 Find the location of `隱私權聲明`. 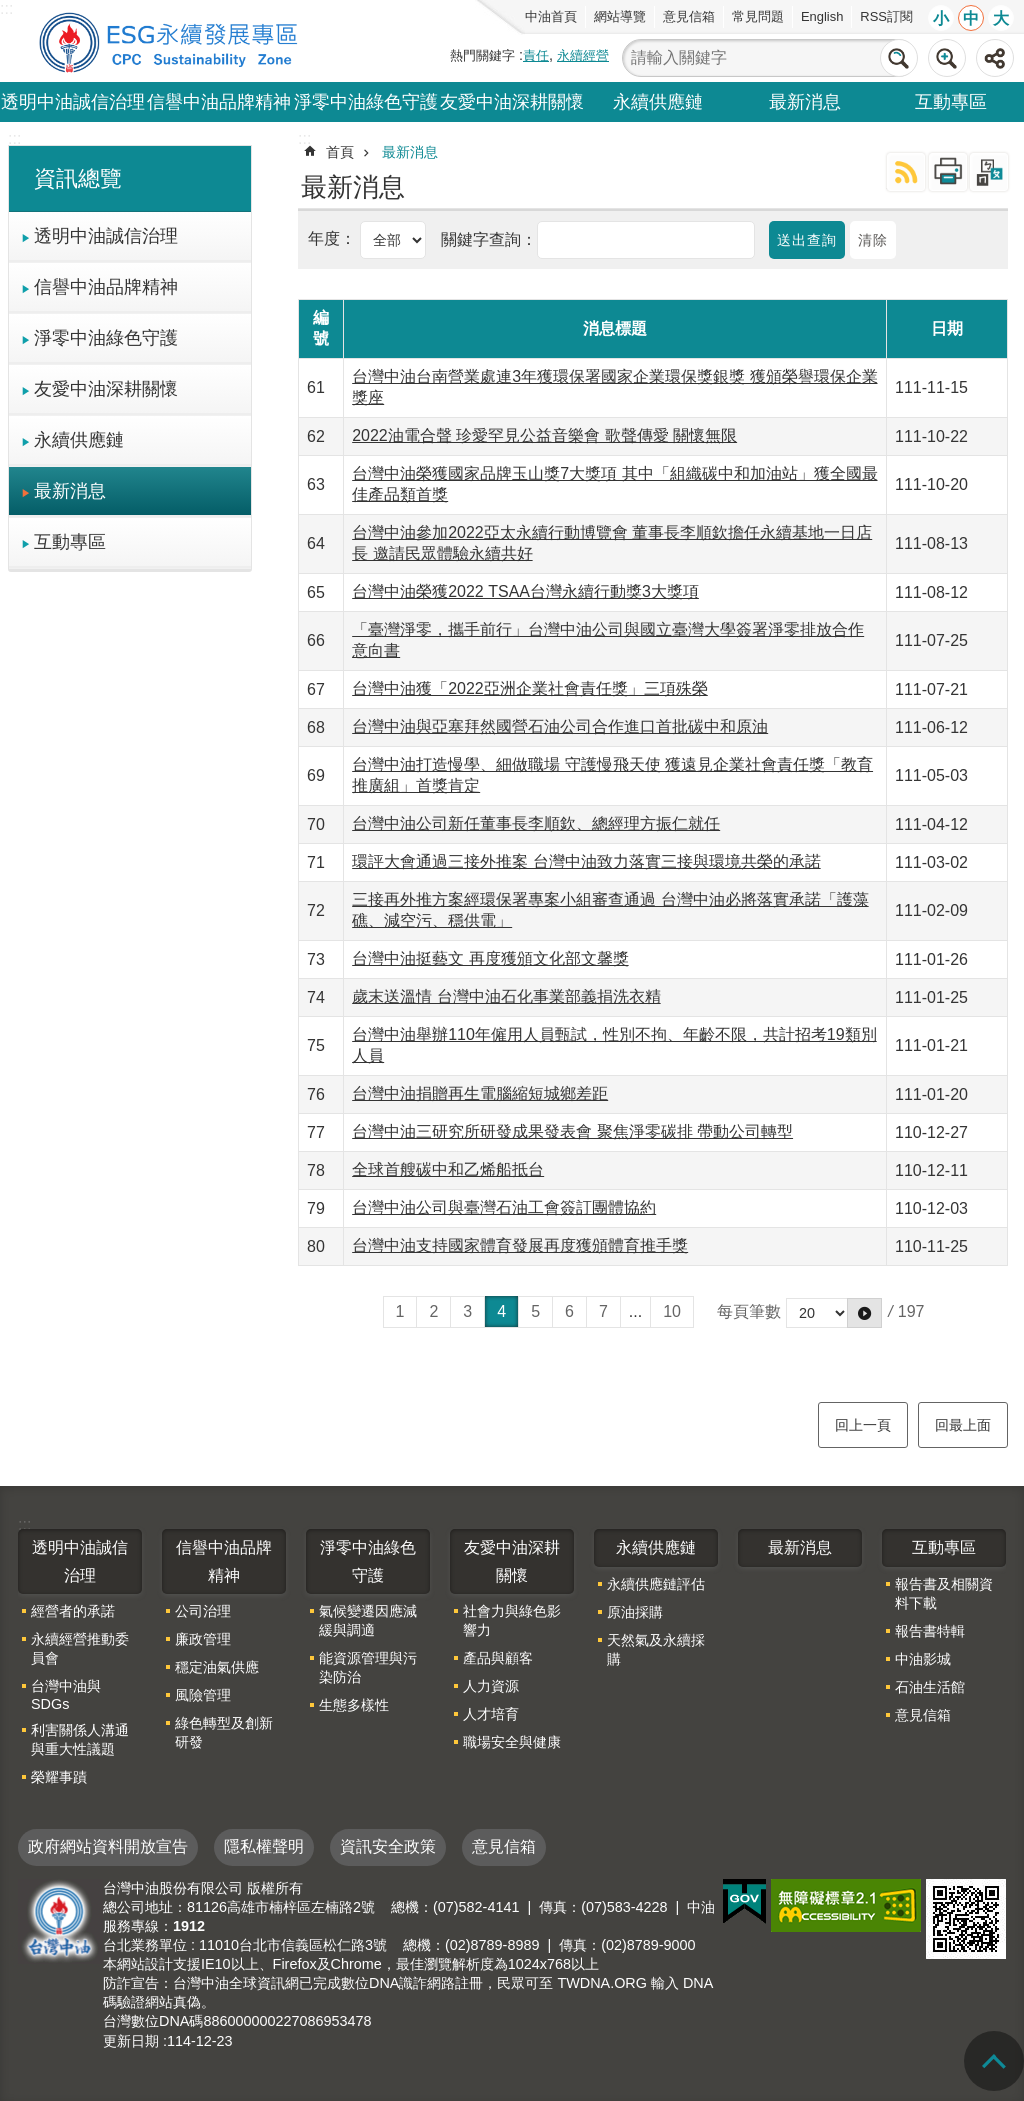

隱私權聲明 is located at coordinates (264, 1846).